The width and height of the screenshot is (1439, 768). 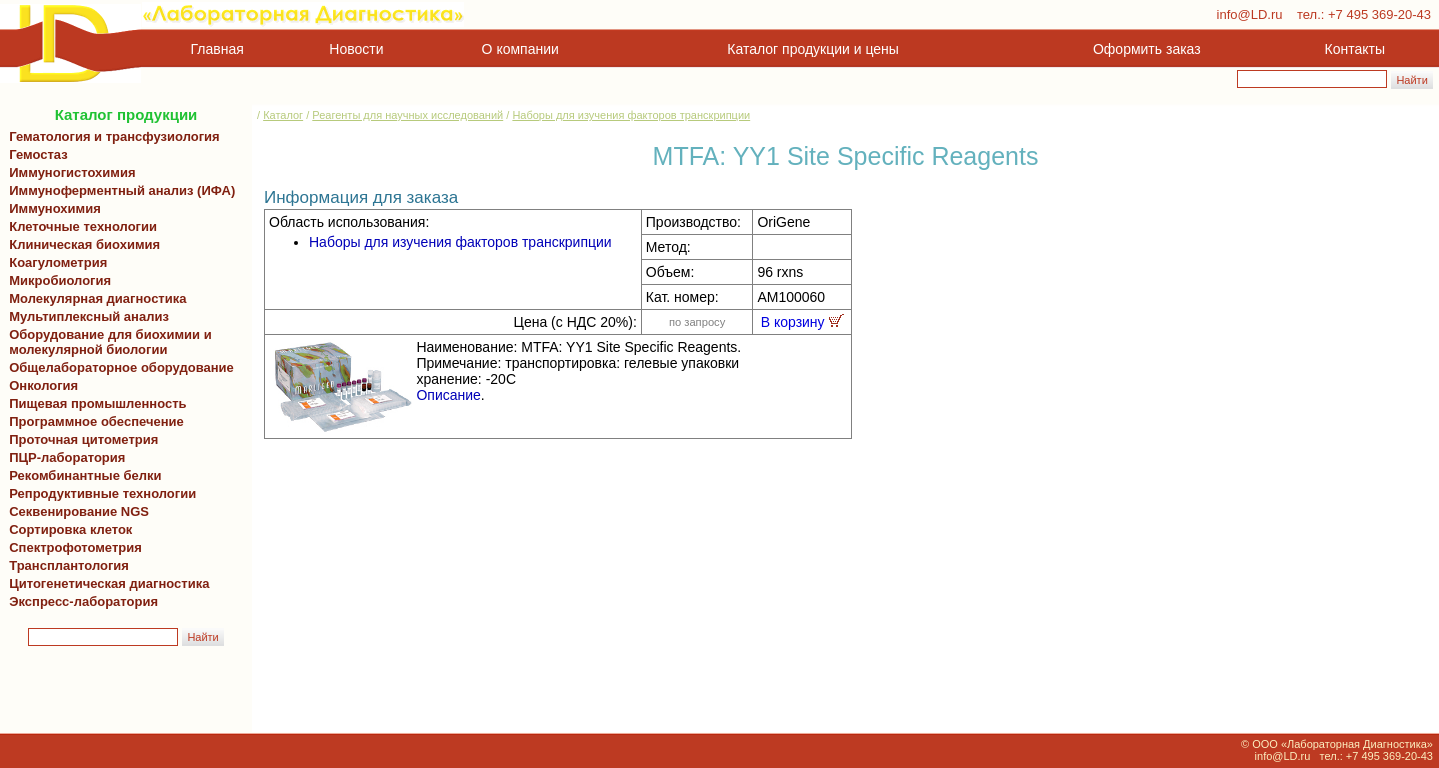 What do you see at coordinates (69, 172) in the screenshot?
I see `Иммуногистохимия` at bounding box center [69, 172].